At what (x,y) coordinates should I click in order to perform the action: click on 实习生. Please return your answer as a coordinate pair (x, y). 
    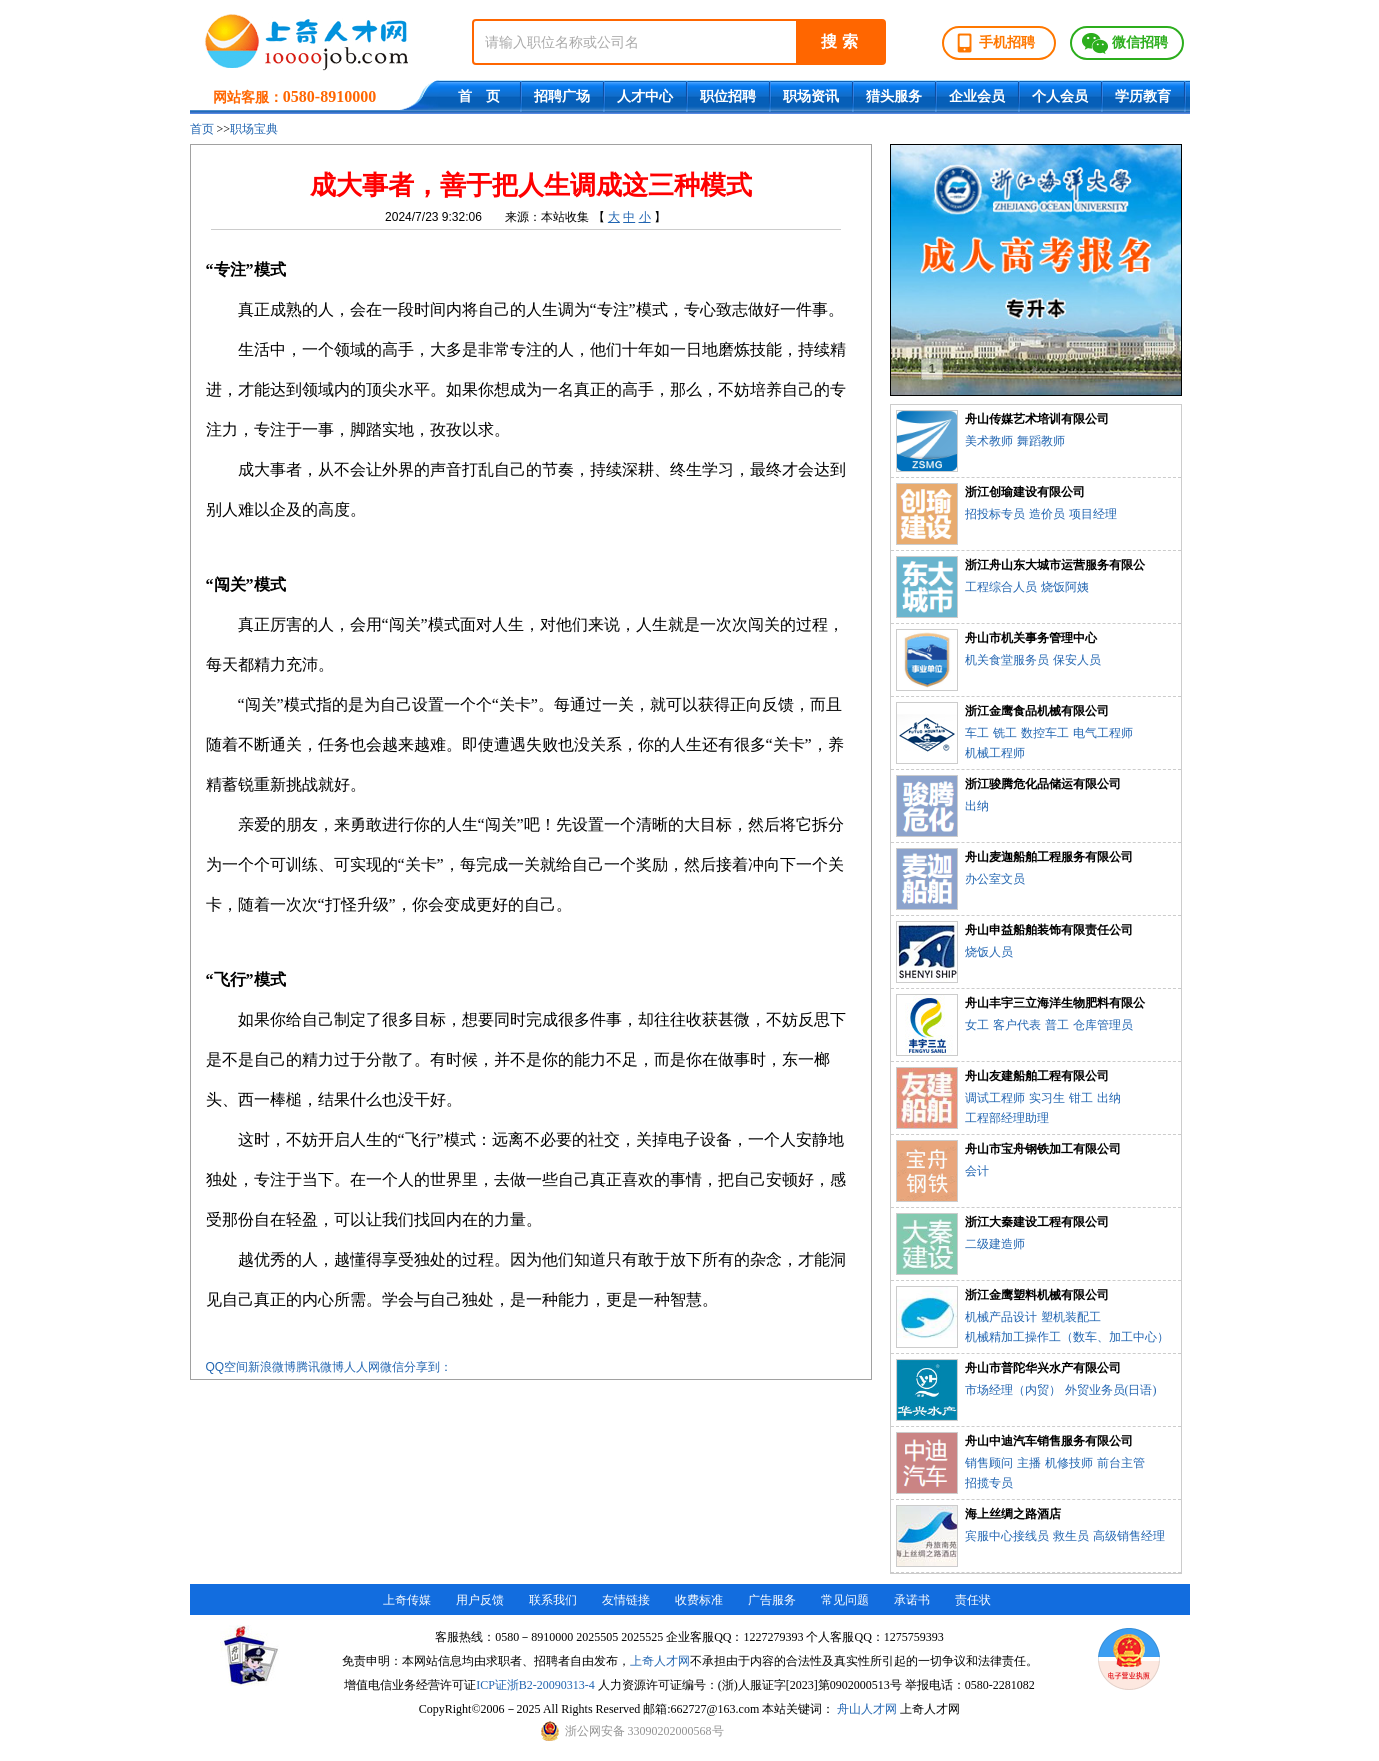
    Looking at the image, I should click on (1047, 1098).